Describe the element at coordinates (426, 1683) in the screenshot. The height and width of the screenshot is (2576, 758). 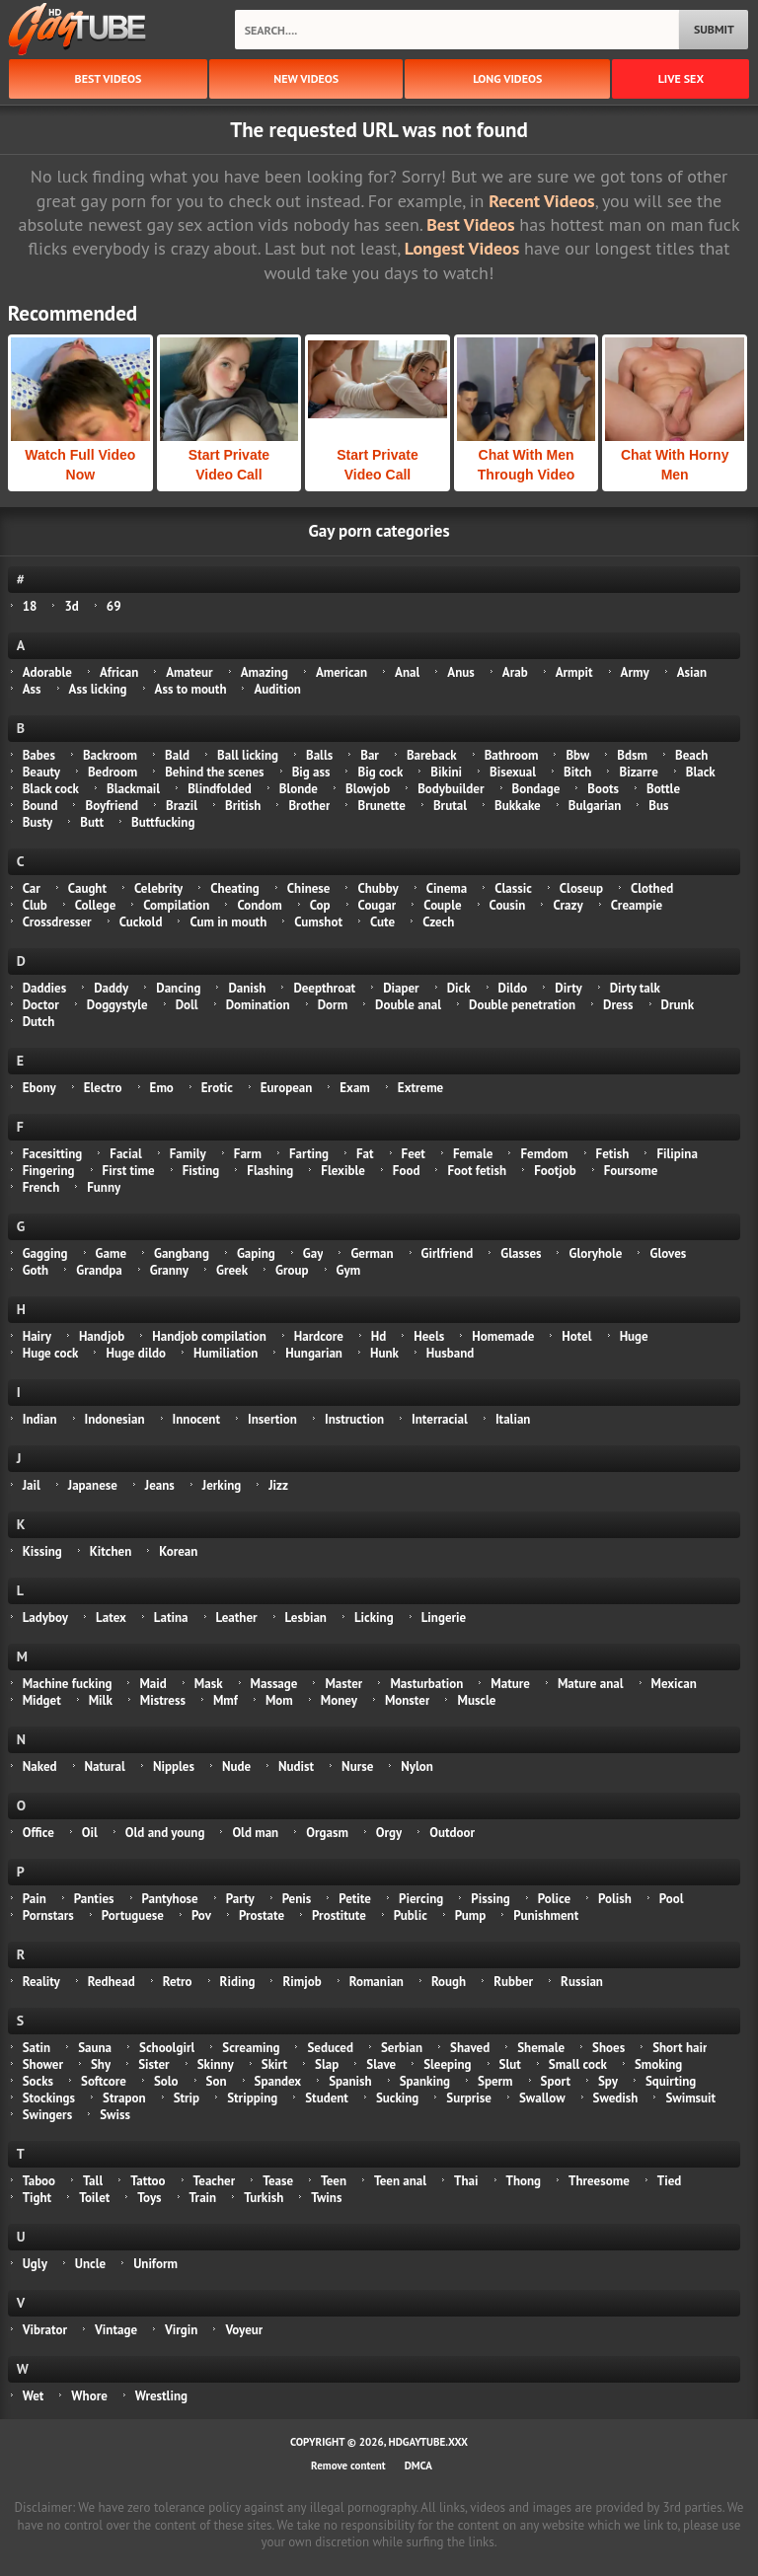
I see `Masturbation` at that location.